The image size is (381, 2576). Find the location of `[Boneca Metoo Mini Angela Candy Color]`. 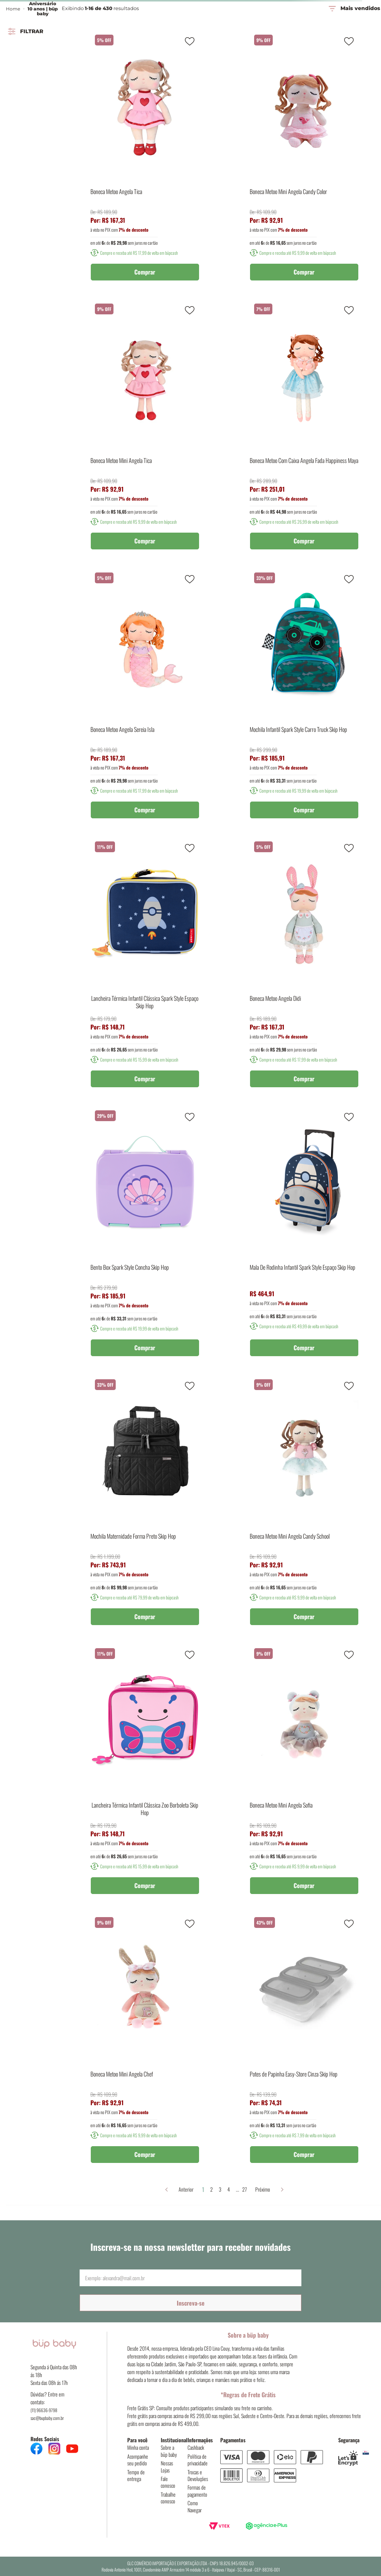

[Boneca Metoo Mini Angela Candy Color] is located at coordinates (304, 158).